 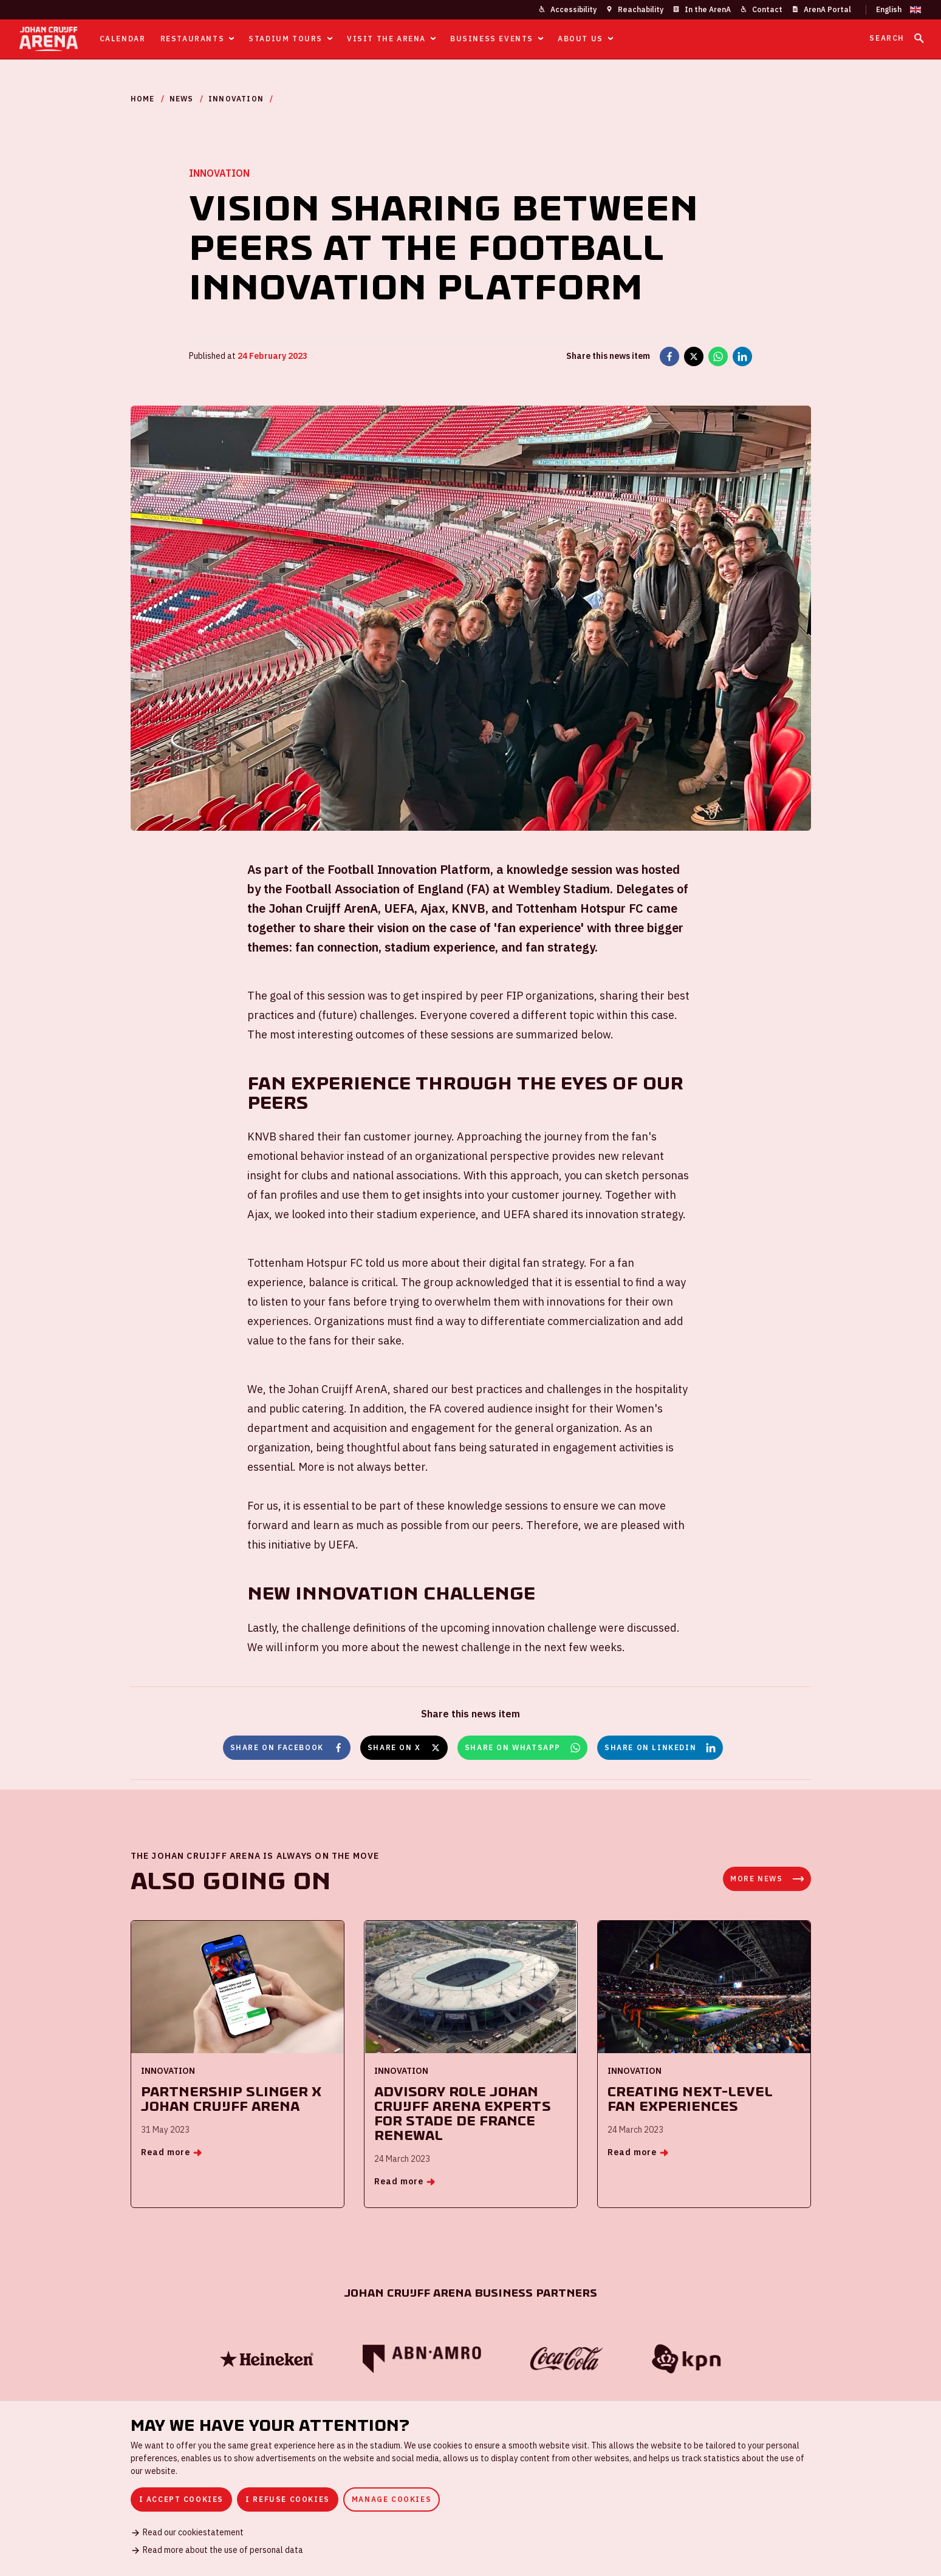 I want to click on [Coca Cola], so click(x=566, y=2359).